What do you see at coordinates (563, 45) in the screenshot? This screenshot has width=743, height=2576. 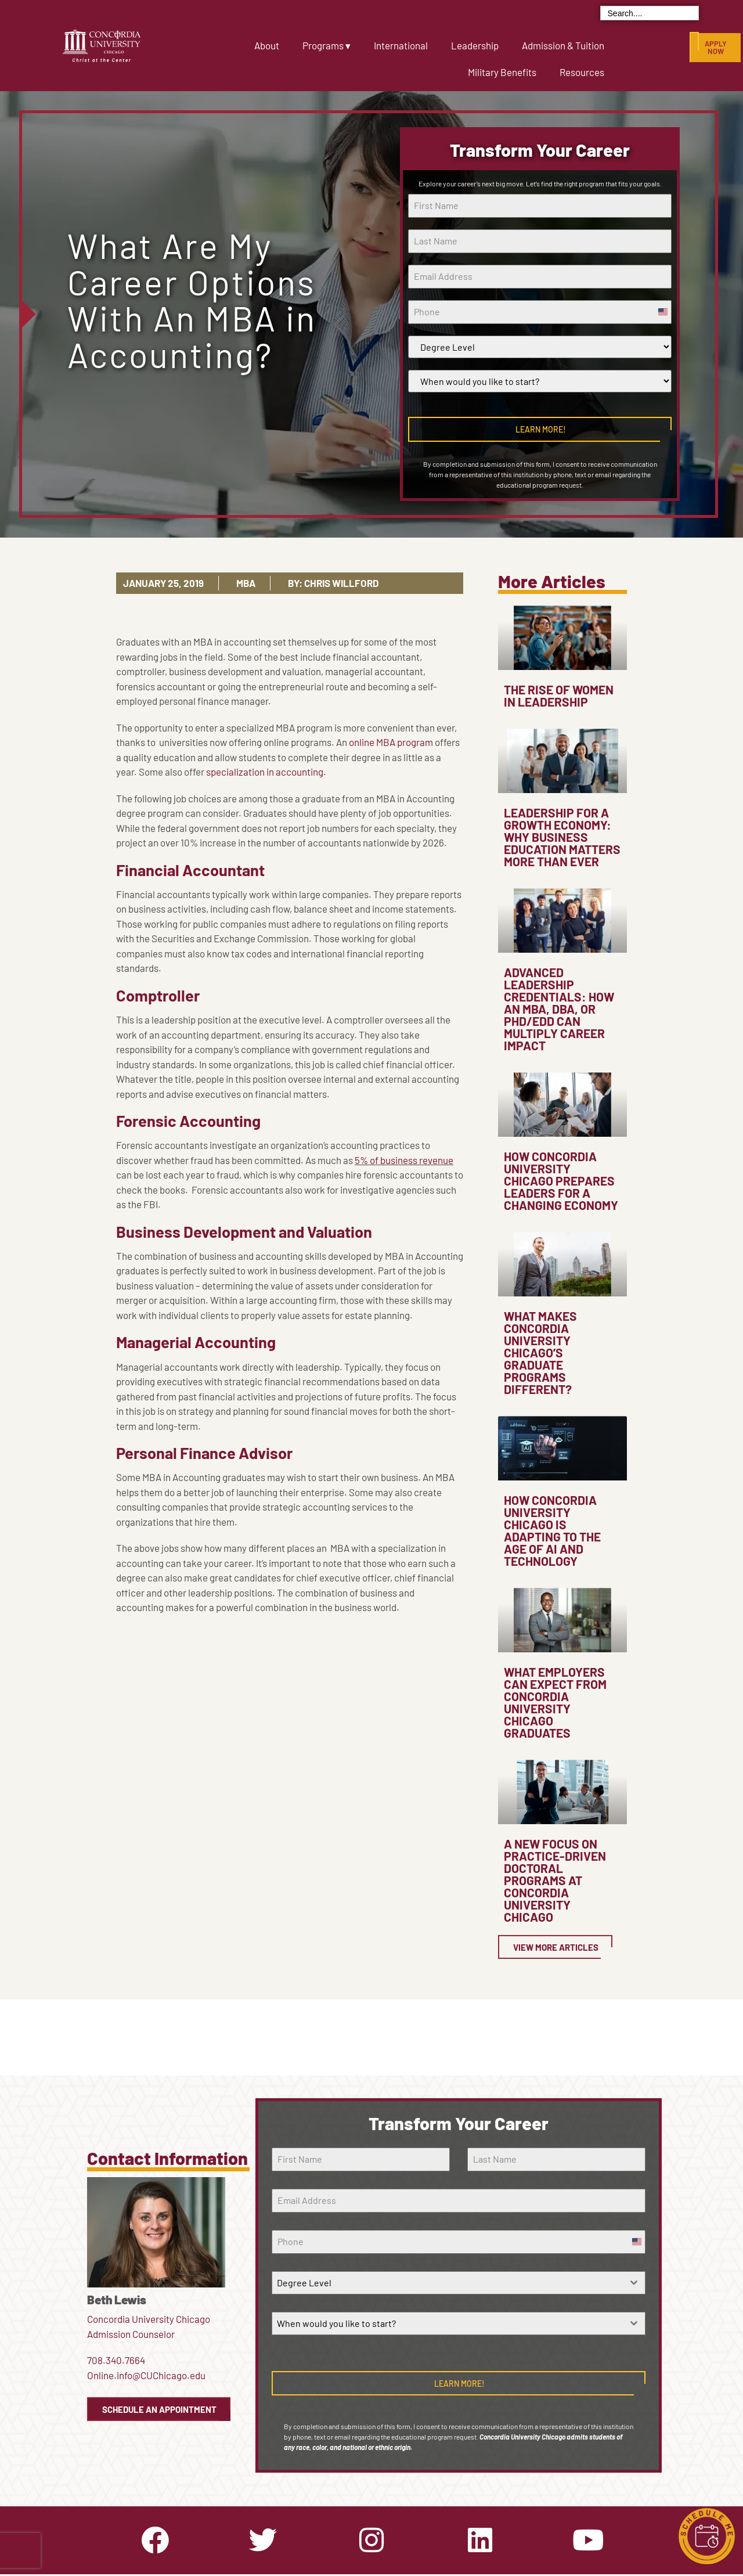 I see `Admission & Tuition` at bounding box center [563, 45].